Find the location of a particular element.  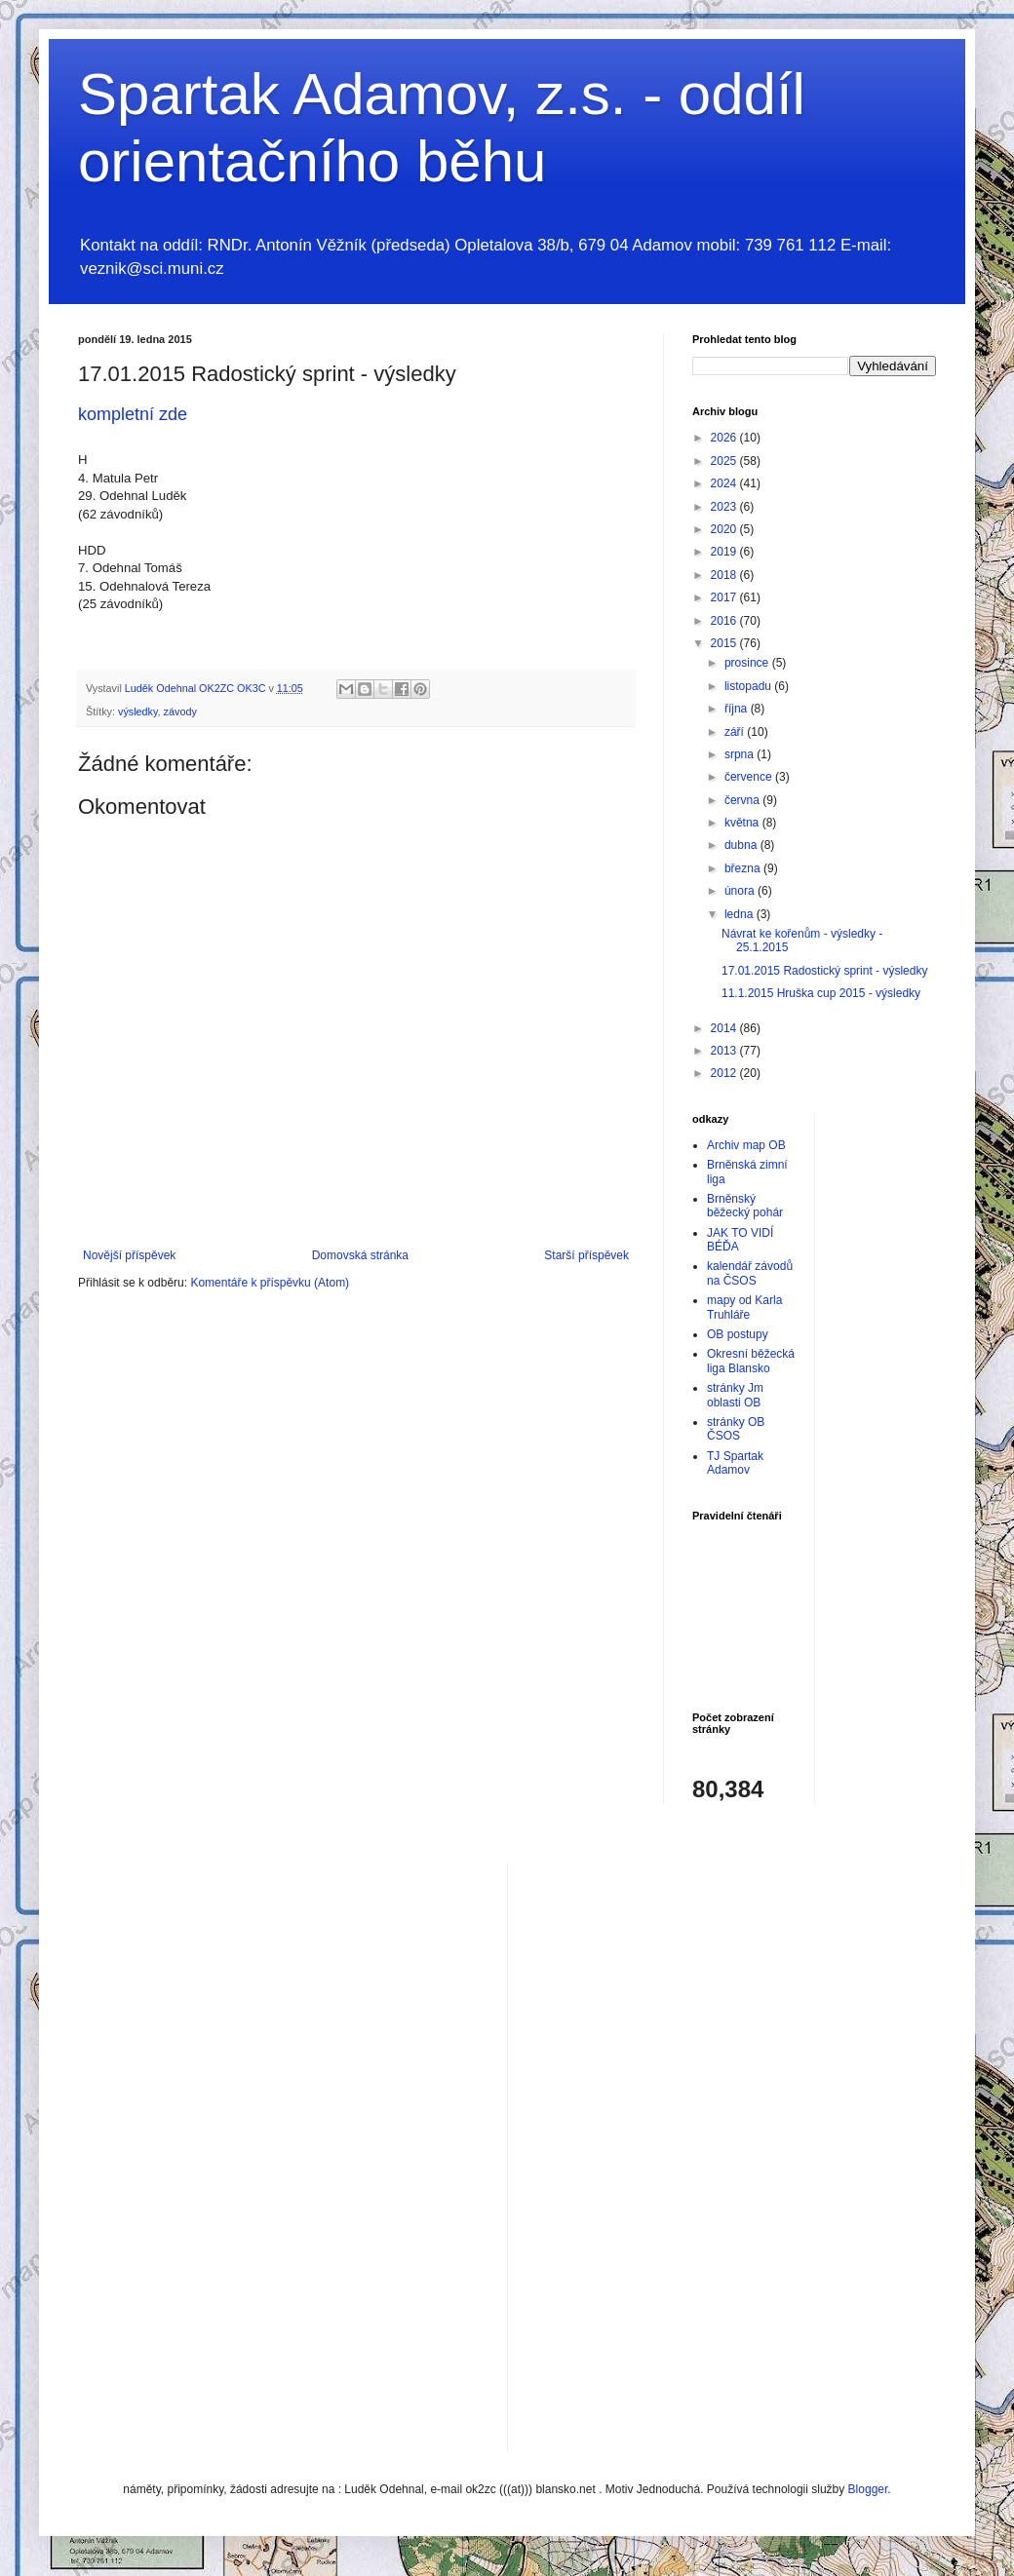

2026 is located at coordinates (725, 437).